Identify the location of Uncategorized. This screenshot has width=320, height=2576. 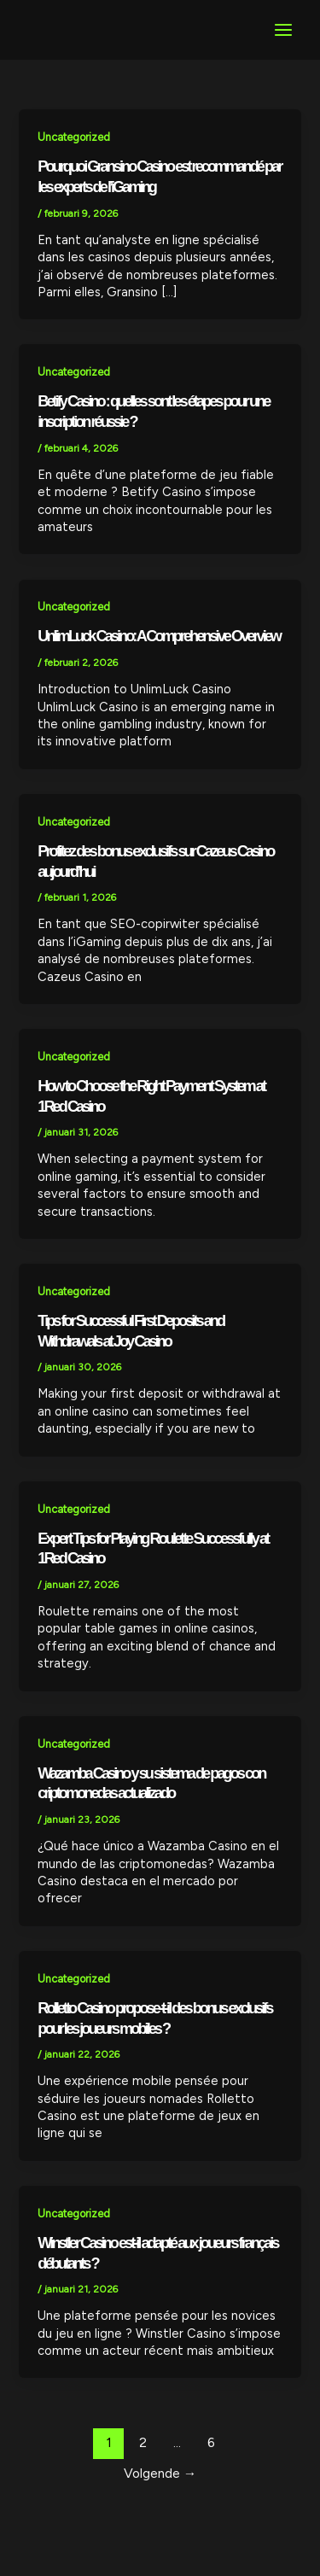
(74, 137).